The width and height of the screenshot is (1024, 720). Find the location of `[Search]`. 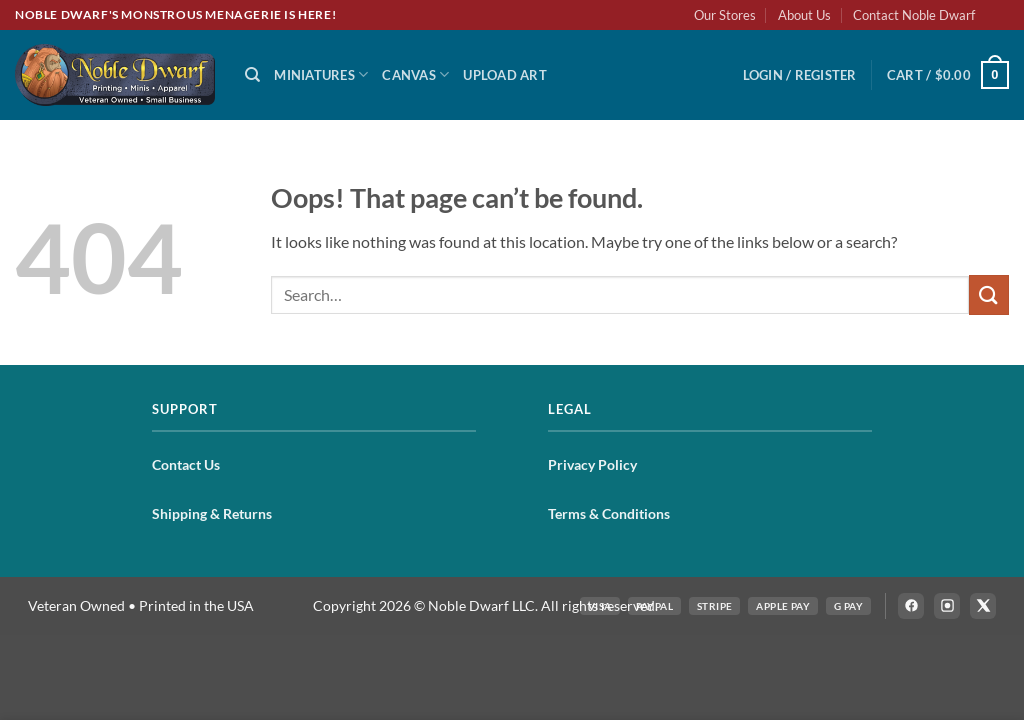

[Search] is located at coordinates (252, 75).